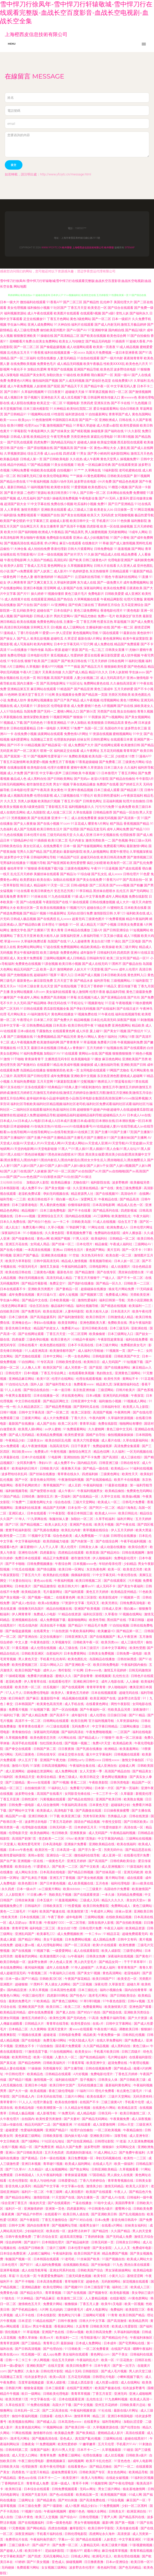 This screenshot has width=154, height=2576. What do you see at coordinates (86, 1440) in the screenshot?
I see `欧美大穴性爱视频` at bounding box center [86, 1440].